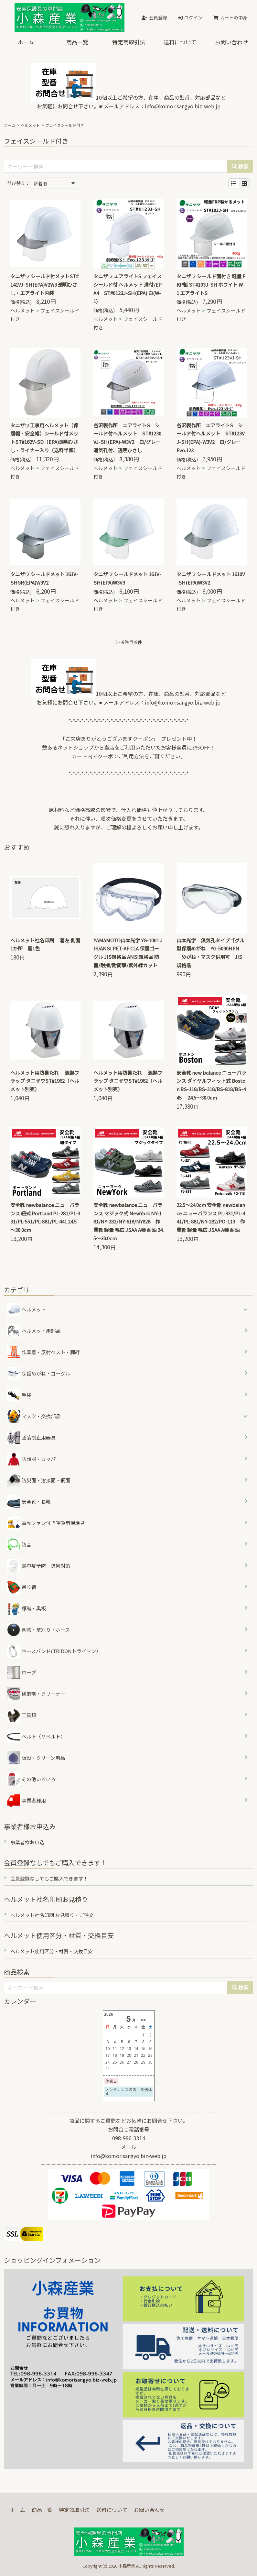 The image size is (257, 2576). I want to click on 防災面・溶接面・網面, so click(38, 1480).